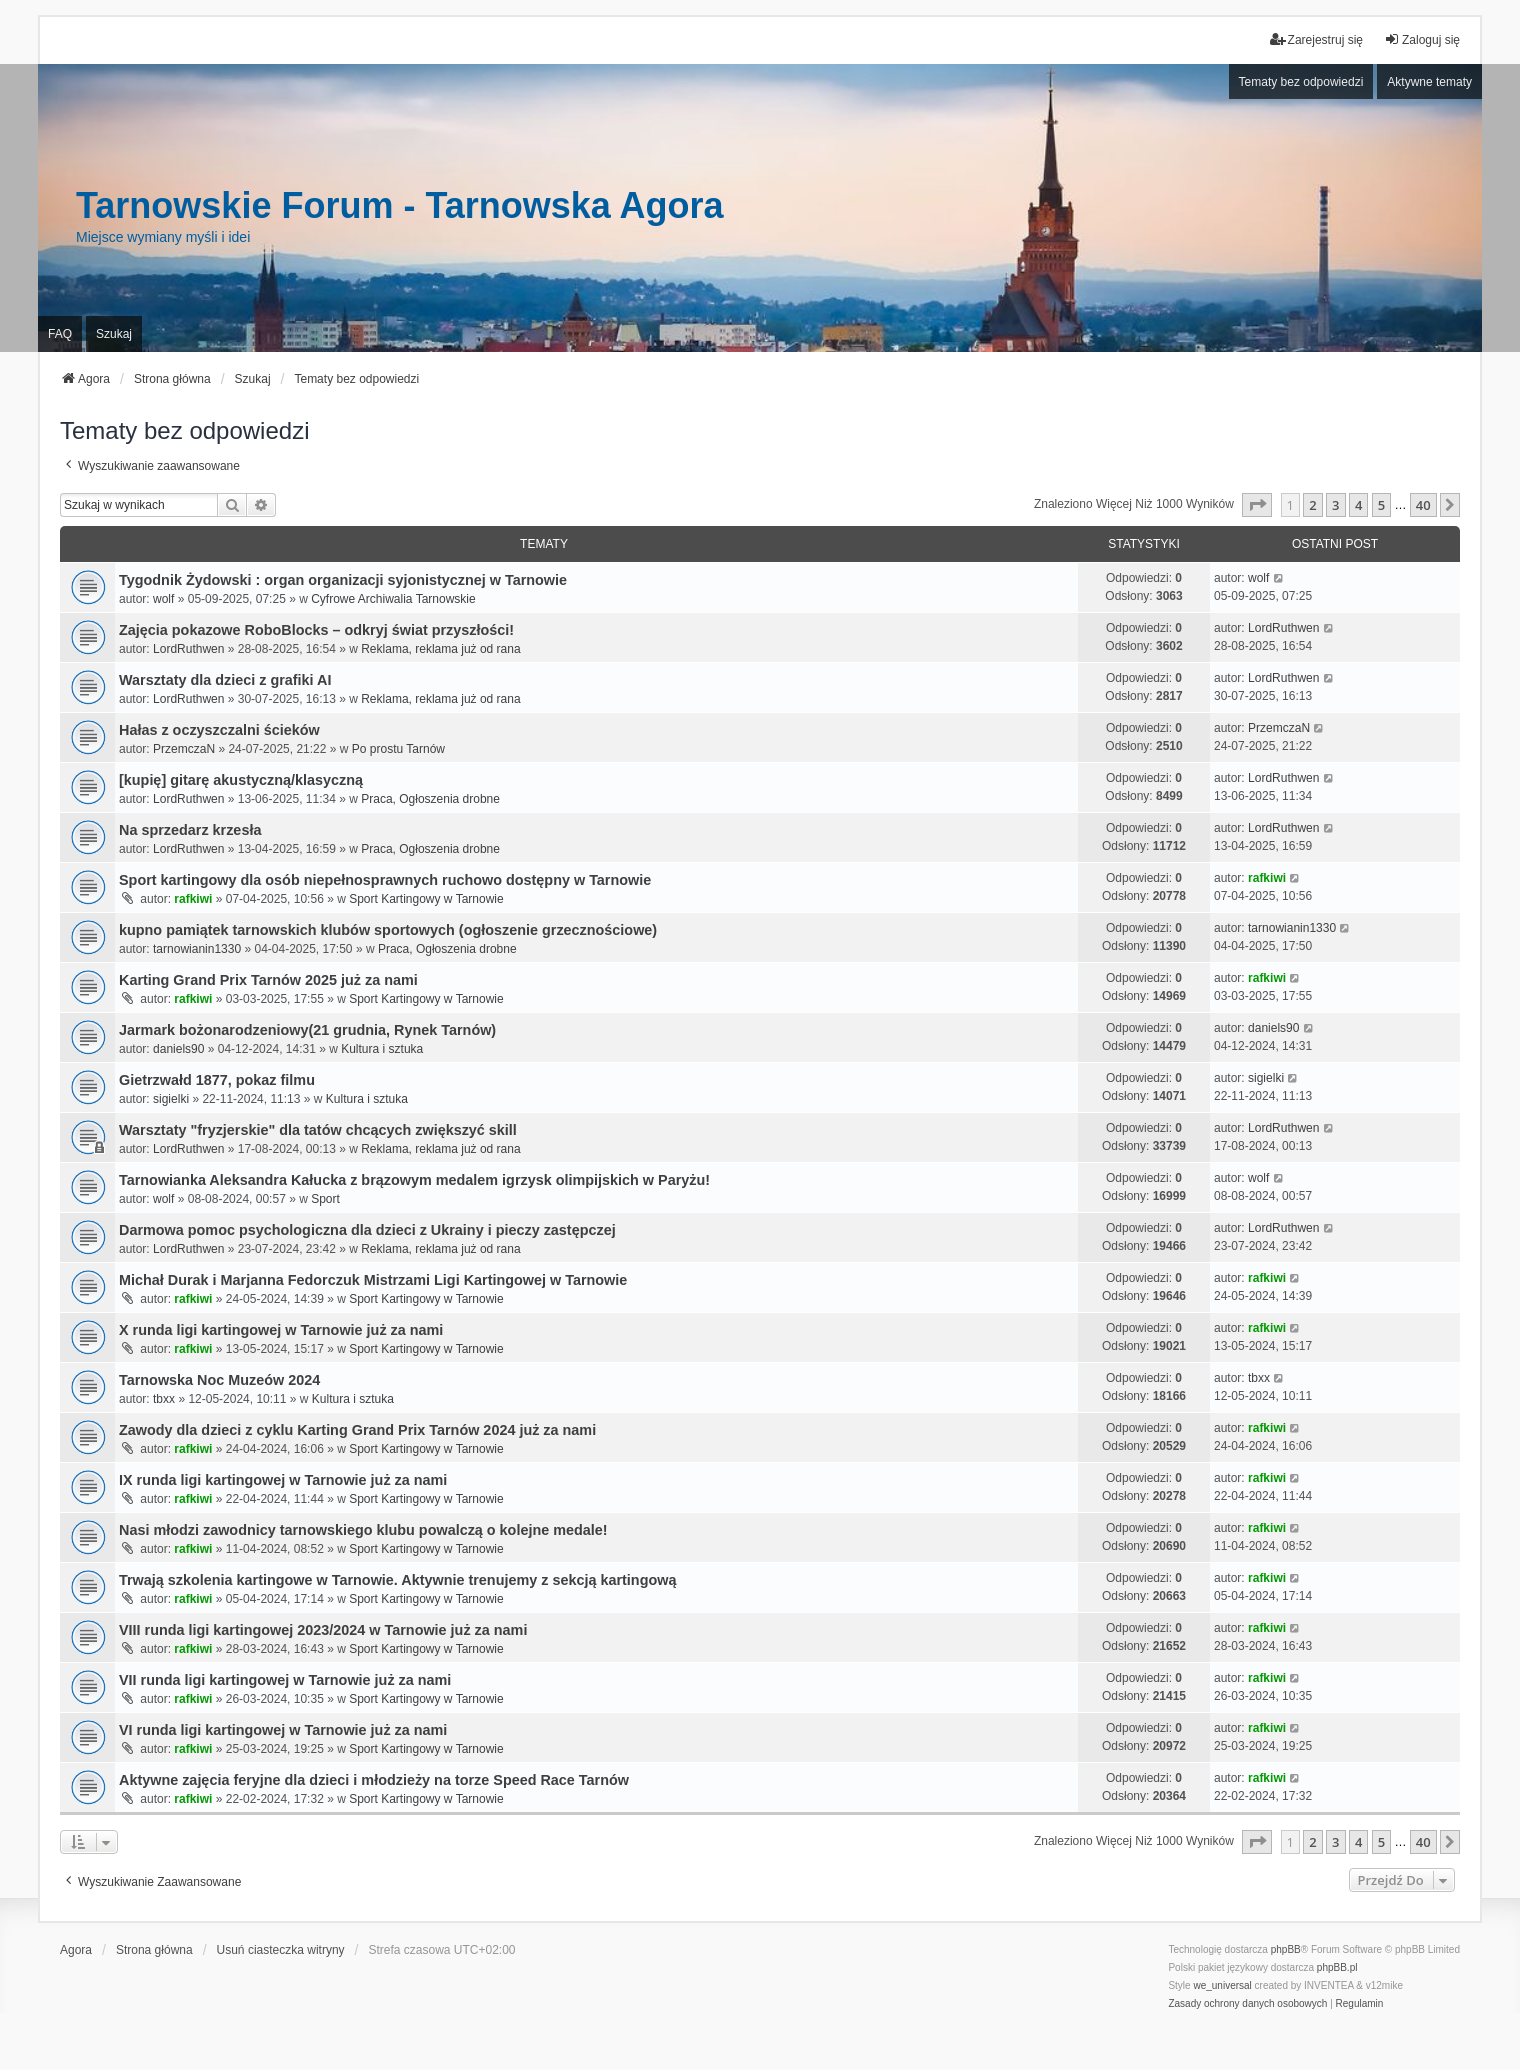 The height and width of the screenshot is (2070, 1520). Describe the element at coordinates (397, 1580) in the screenshot. I see `Trwają szkolenia kartingowe w Tarnowie. Aktywnie trenujemy z sekcją kartingową` at that location.